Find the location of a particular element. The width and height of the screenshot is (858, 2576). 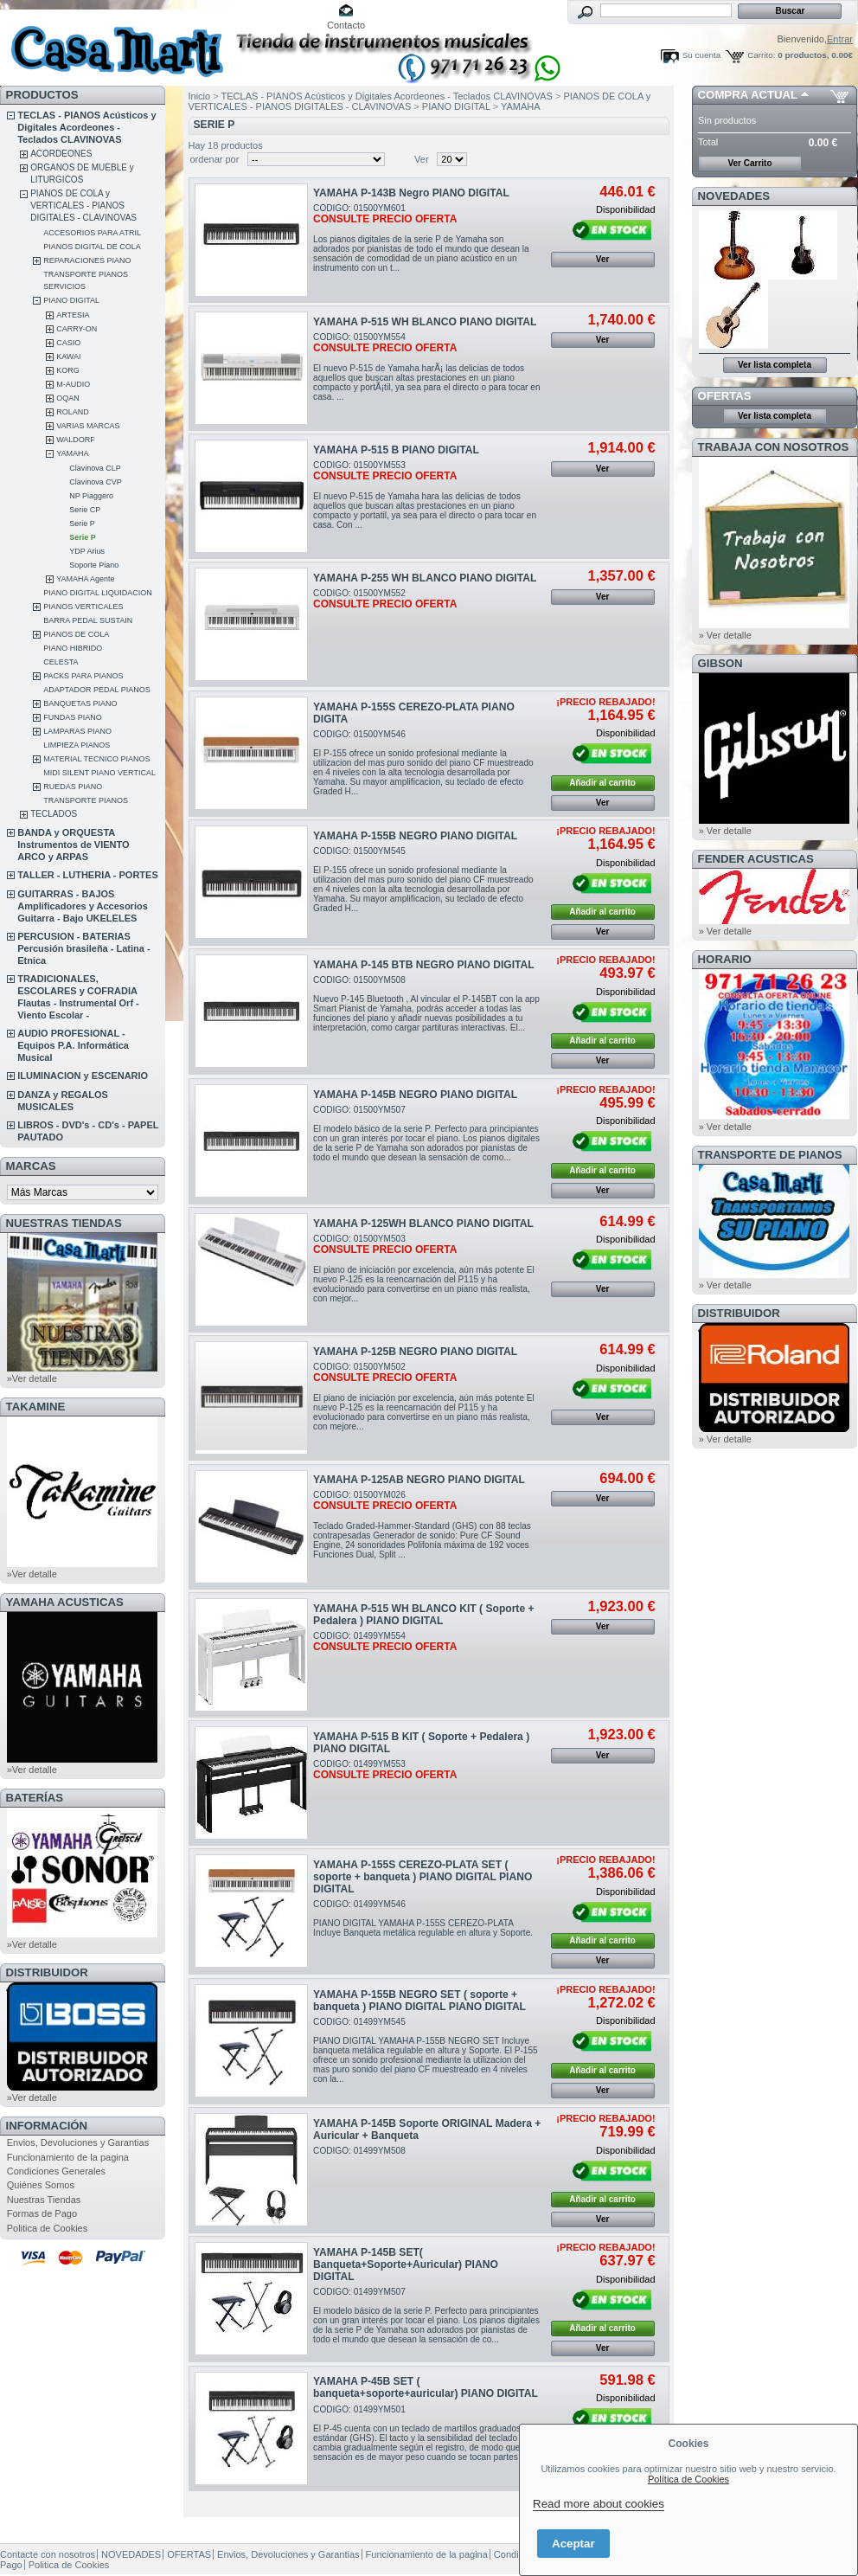

Envios, Devoluciones y Garantias is located at coordinates (78, 2142).